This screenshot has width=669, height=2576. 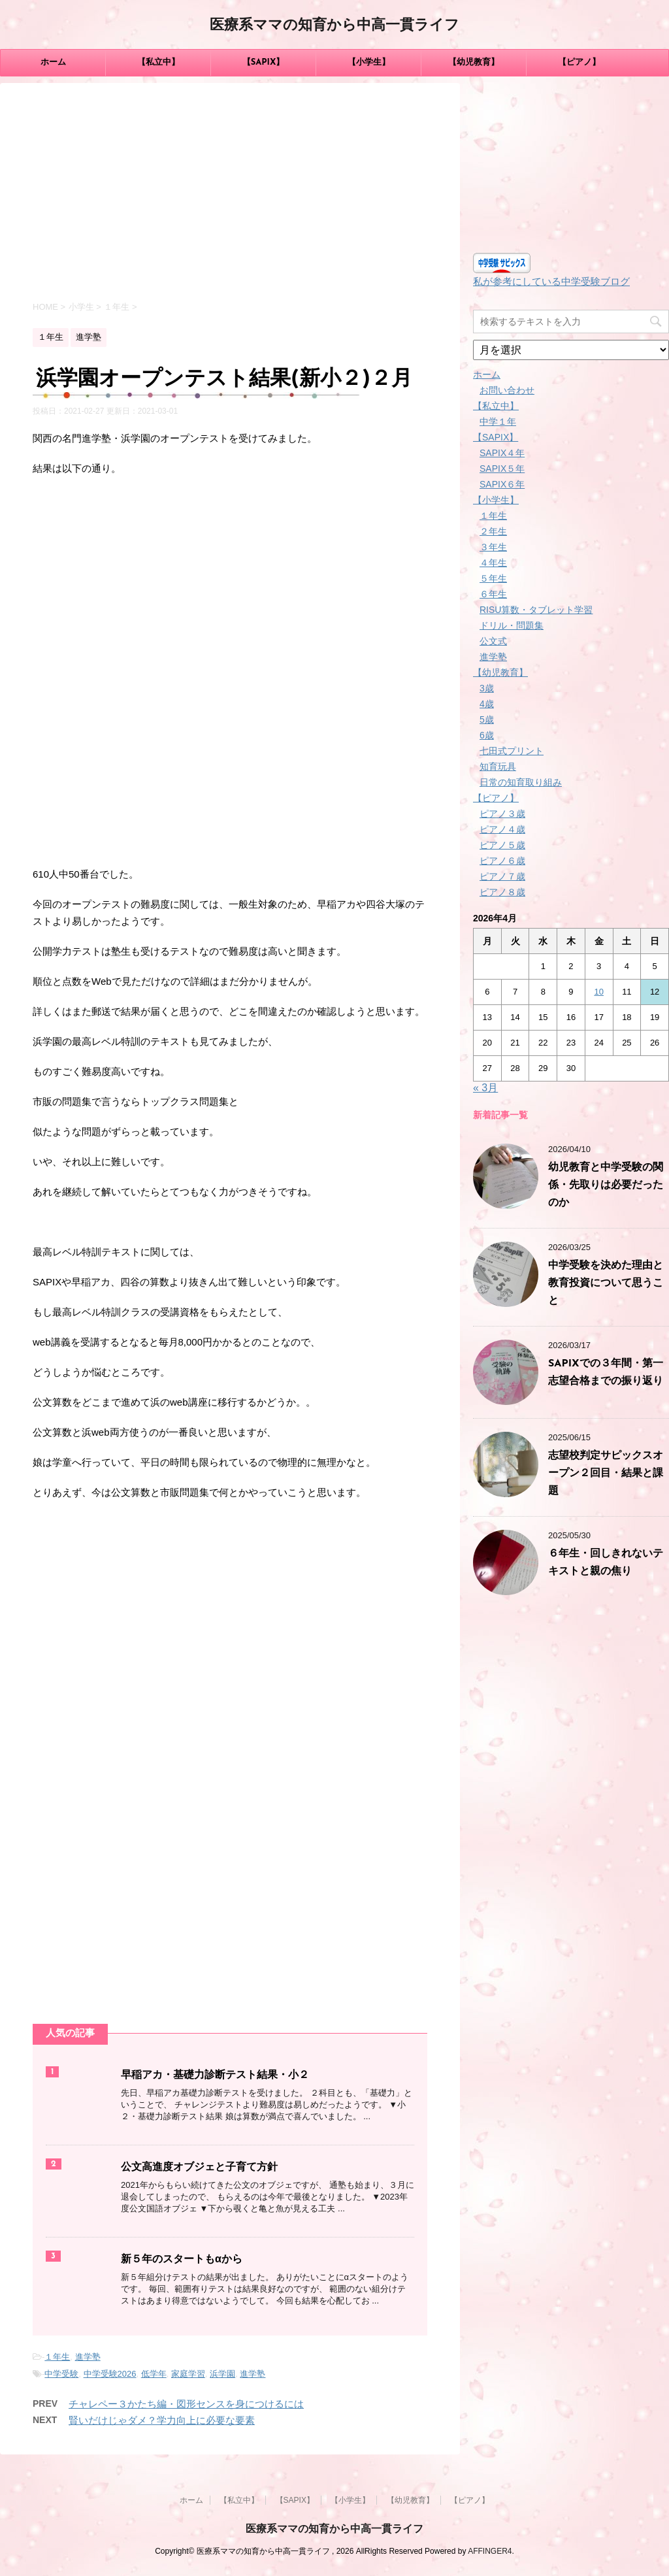 What do you see at coordinates (487, 688) in the screenshot?
I see `3歳` at bounding box center [487, 688].